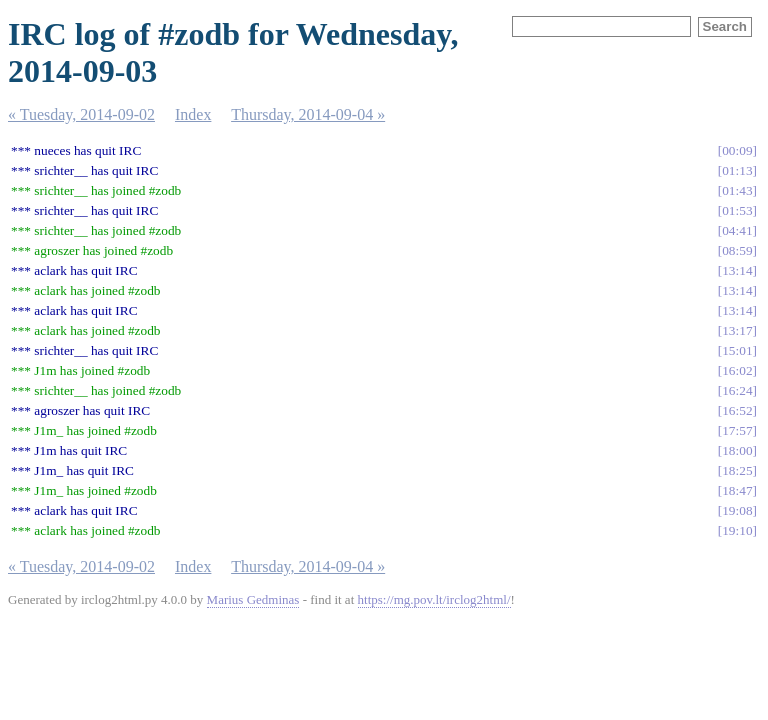  What do you see at coordinates (737, 150) in the screenshot?
I see `00:09` at bounding box center [737, 150].